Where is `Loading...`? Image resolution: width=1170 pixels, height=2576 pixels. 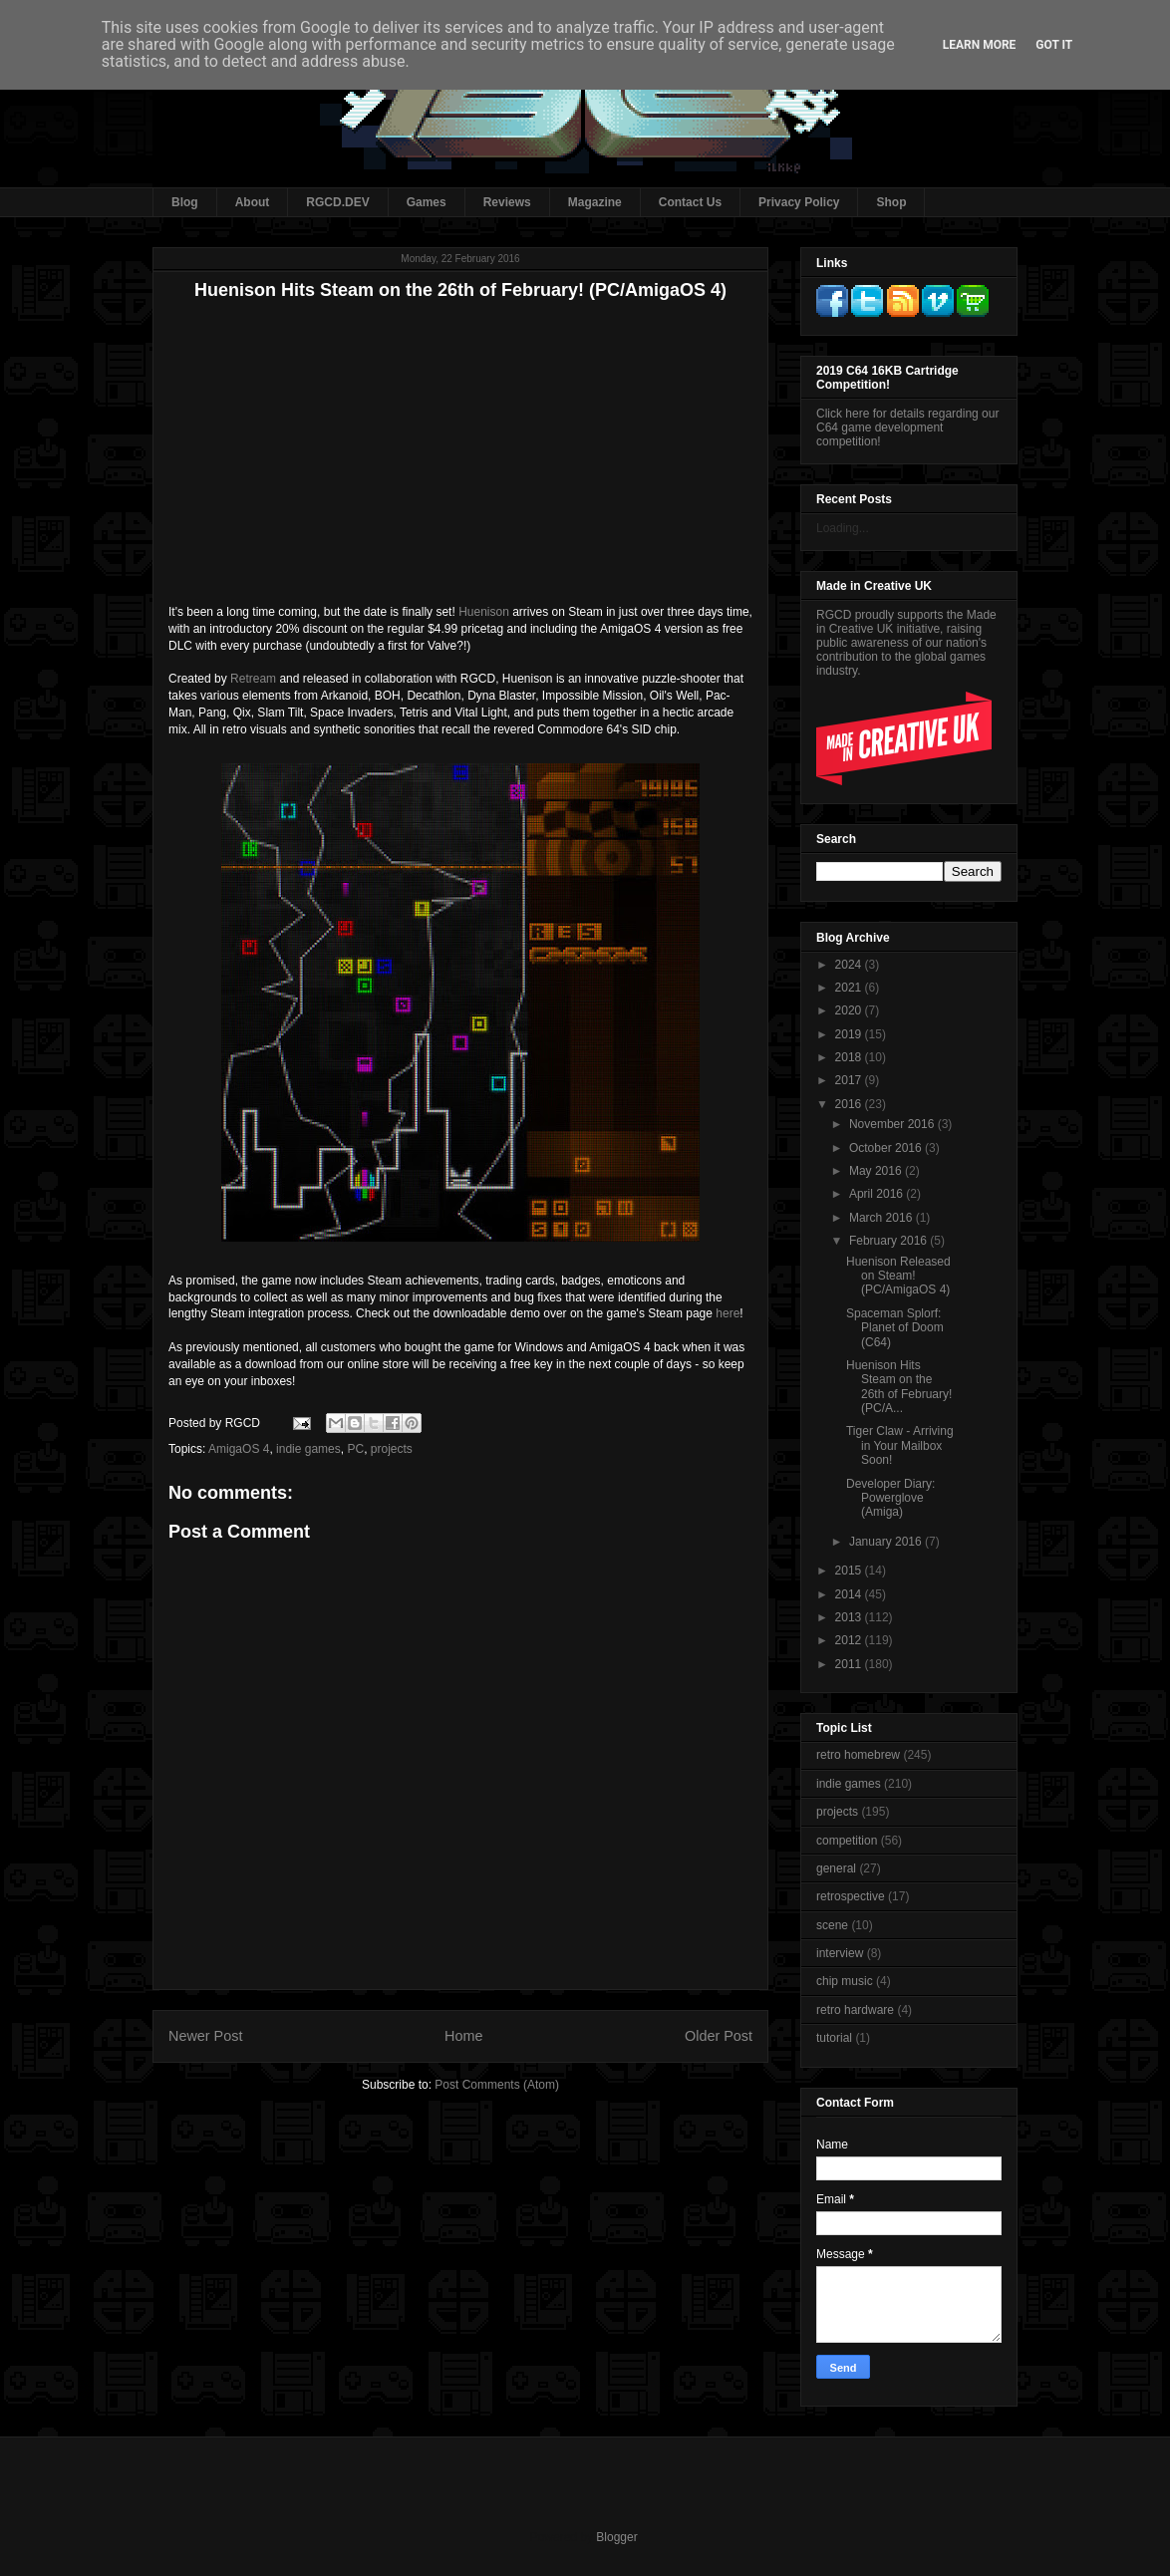
Loading... is located at coordinates (842, 528).